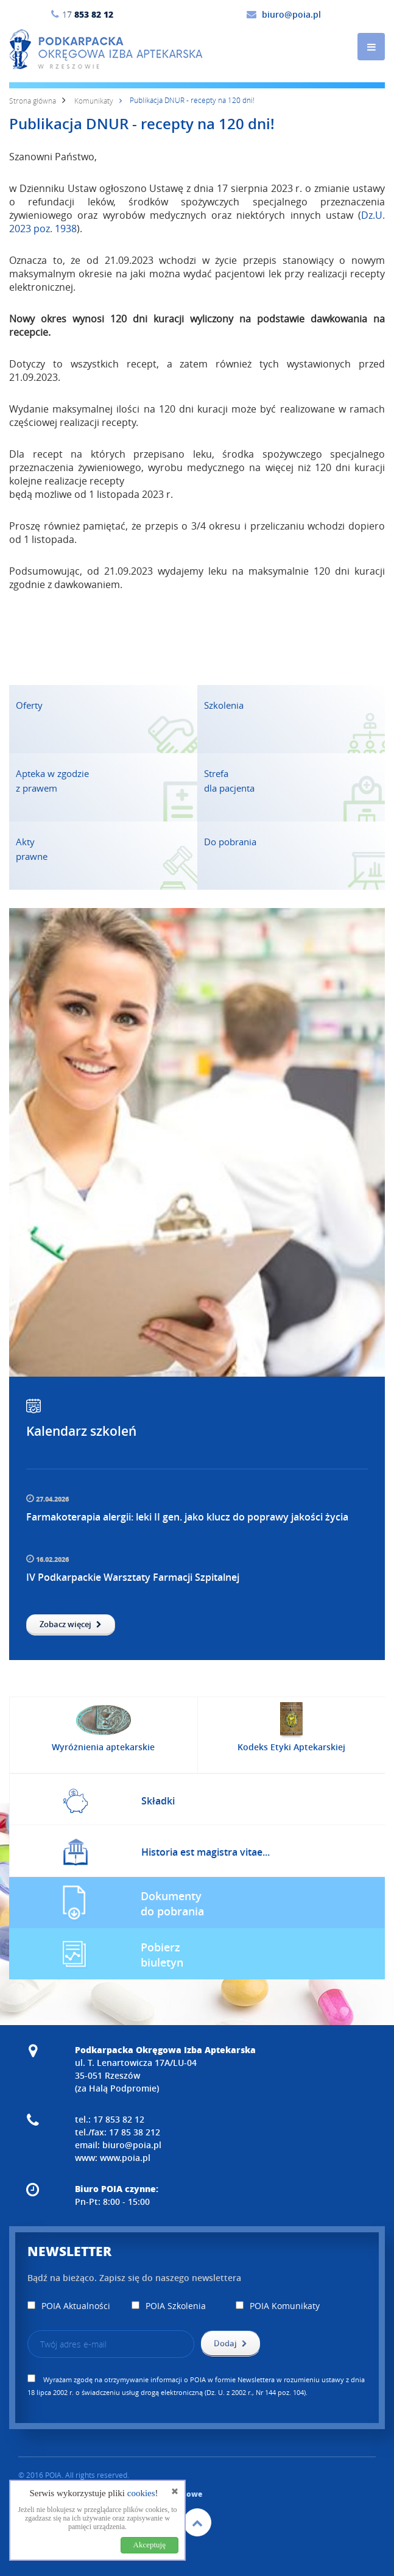 The height and width of the screenshot is (2576, 394). Describe the element at coordinates (93, 100) in the screenshot. I see `Komunikaty` at that location.